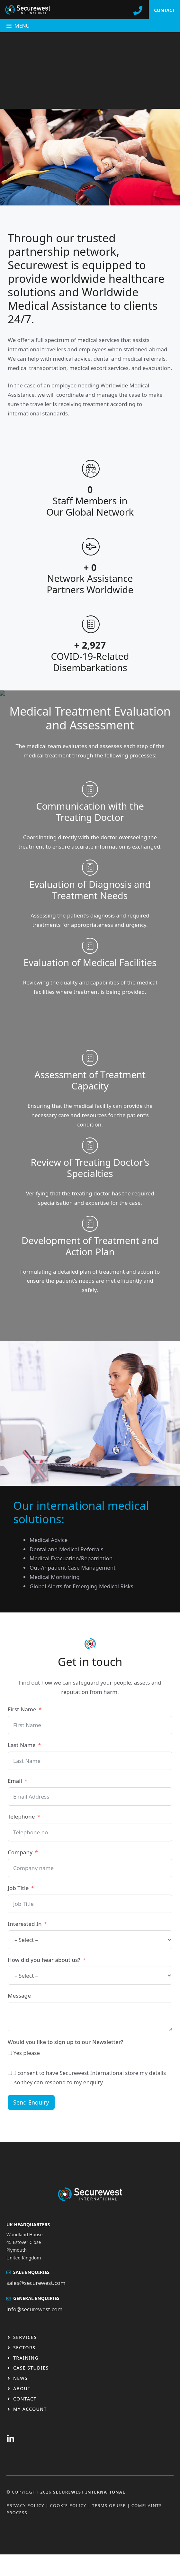  What do you see at coordinates (25, 2337) in the screenshot?
I see `Services` at bounding box center [25, 2337].